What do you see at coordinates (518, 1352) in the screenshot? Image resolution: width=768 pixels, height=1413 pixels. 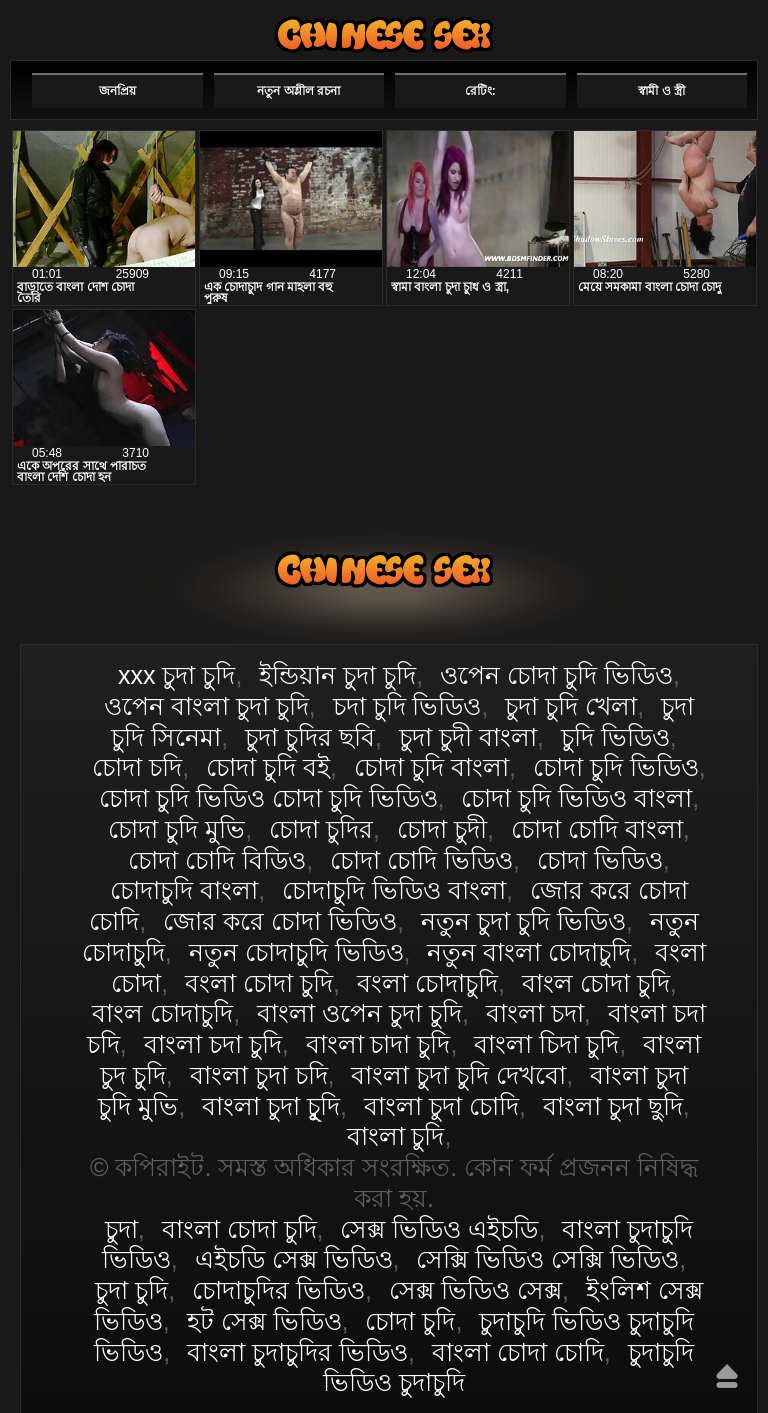 I see `বাংলা চোদা চোদি` at bounding box center [518, 1352].